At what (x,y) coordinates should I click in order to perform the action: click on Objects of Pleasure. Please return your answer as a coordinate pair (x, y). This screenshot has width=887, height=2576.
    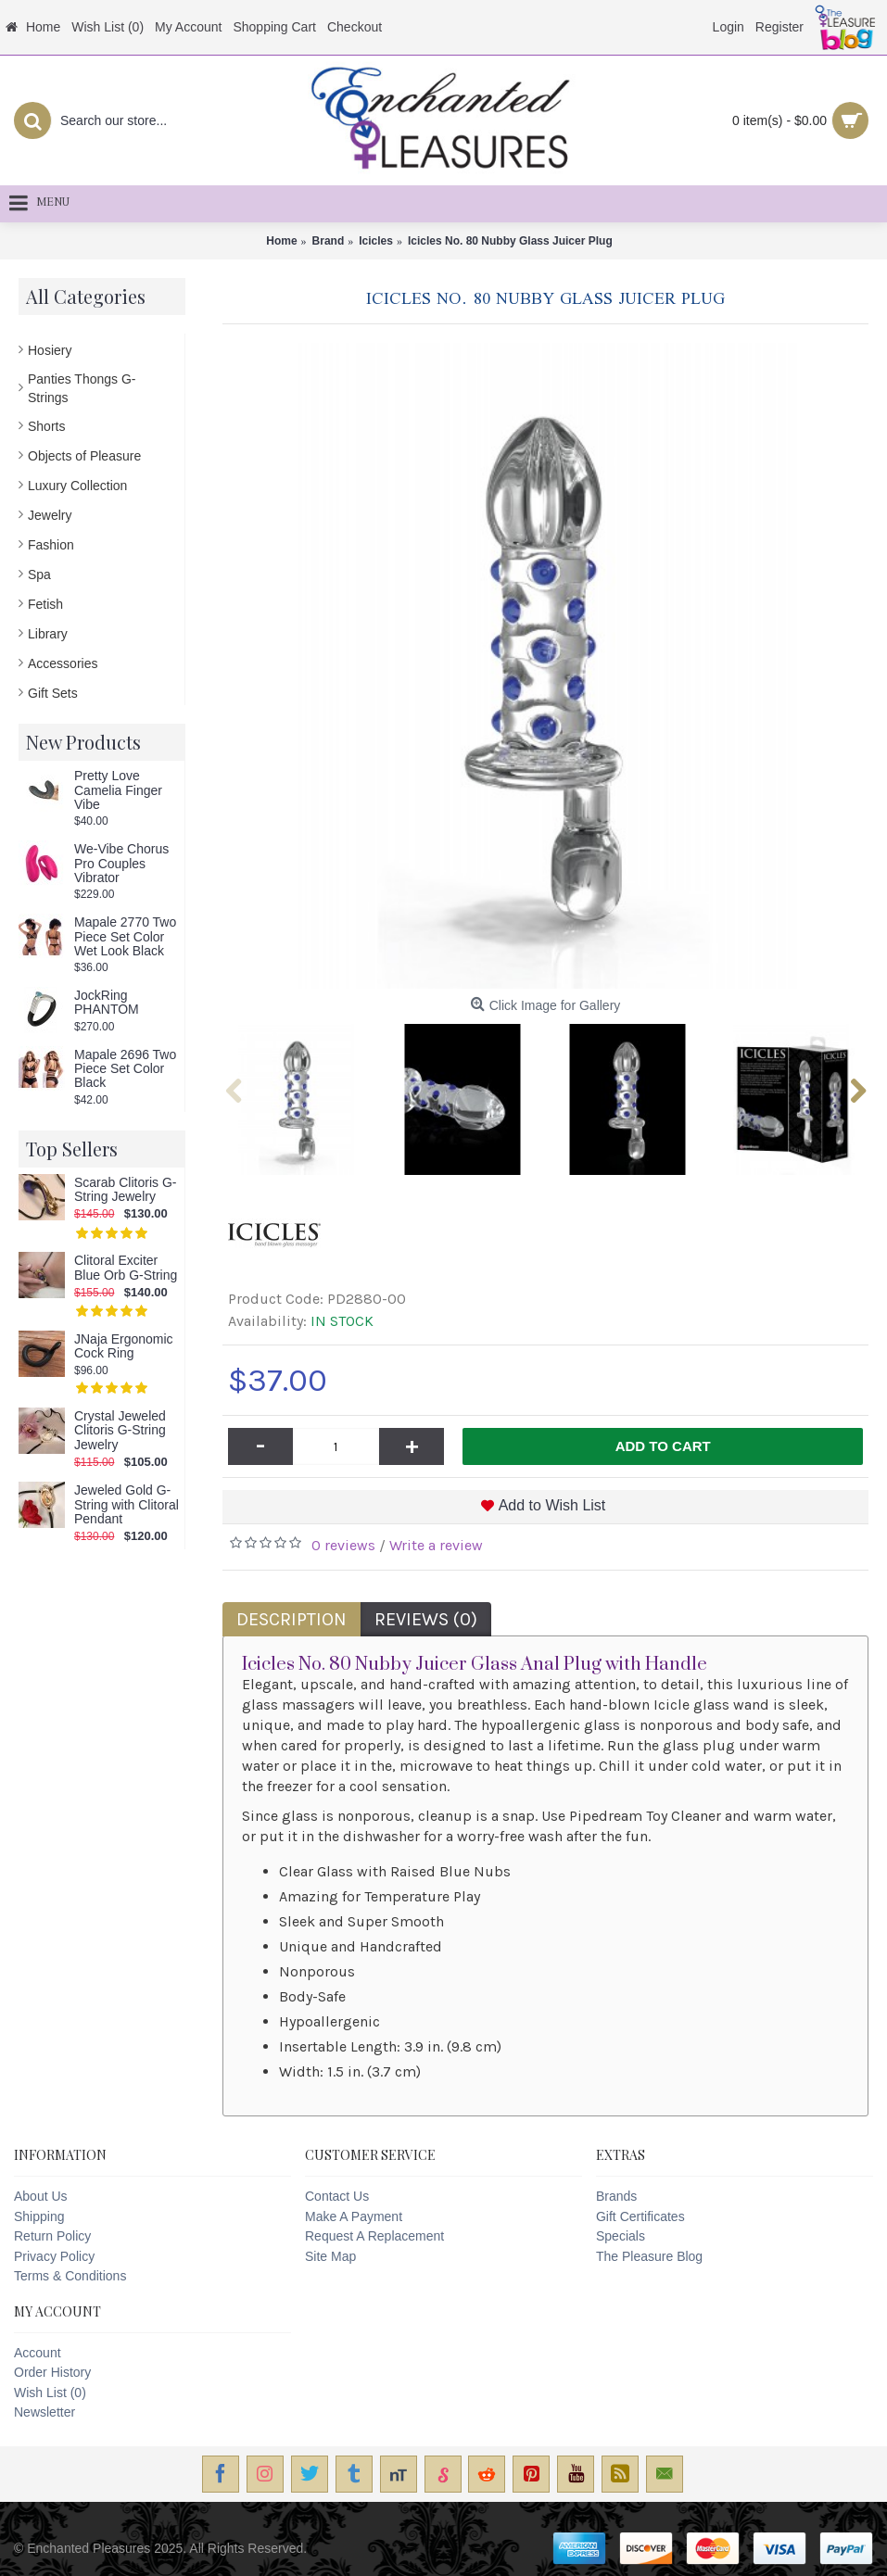
    Looking at the image, I should click on (84, 455).